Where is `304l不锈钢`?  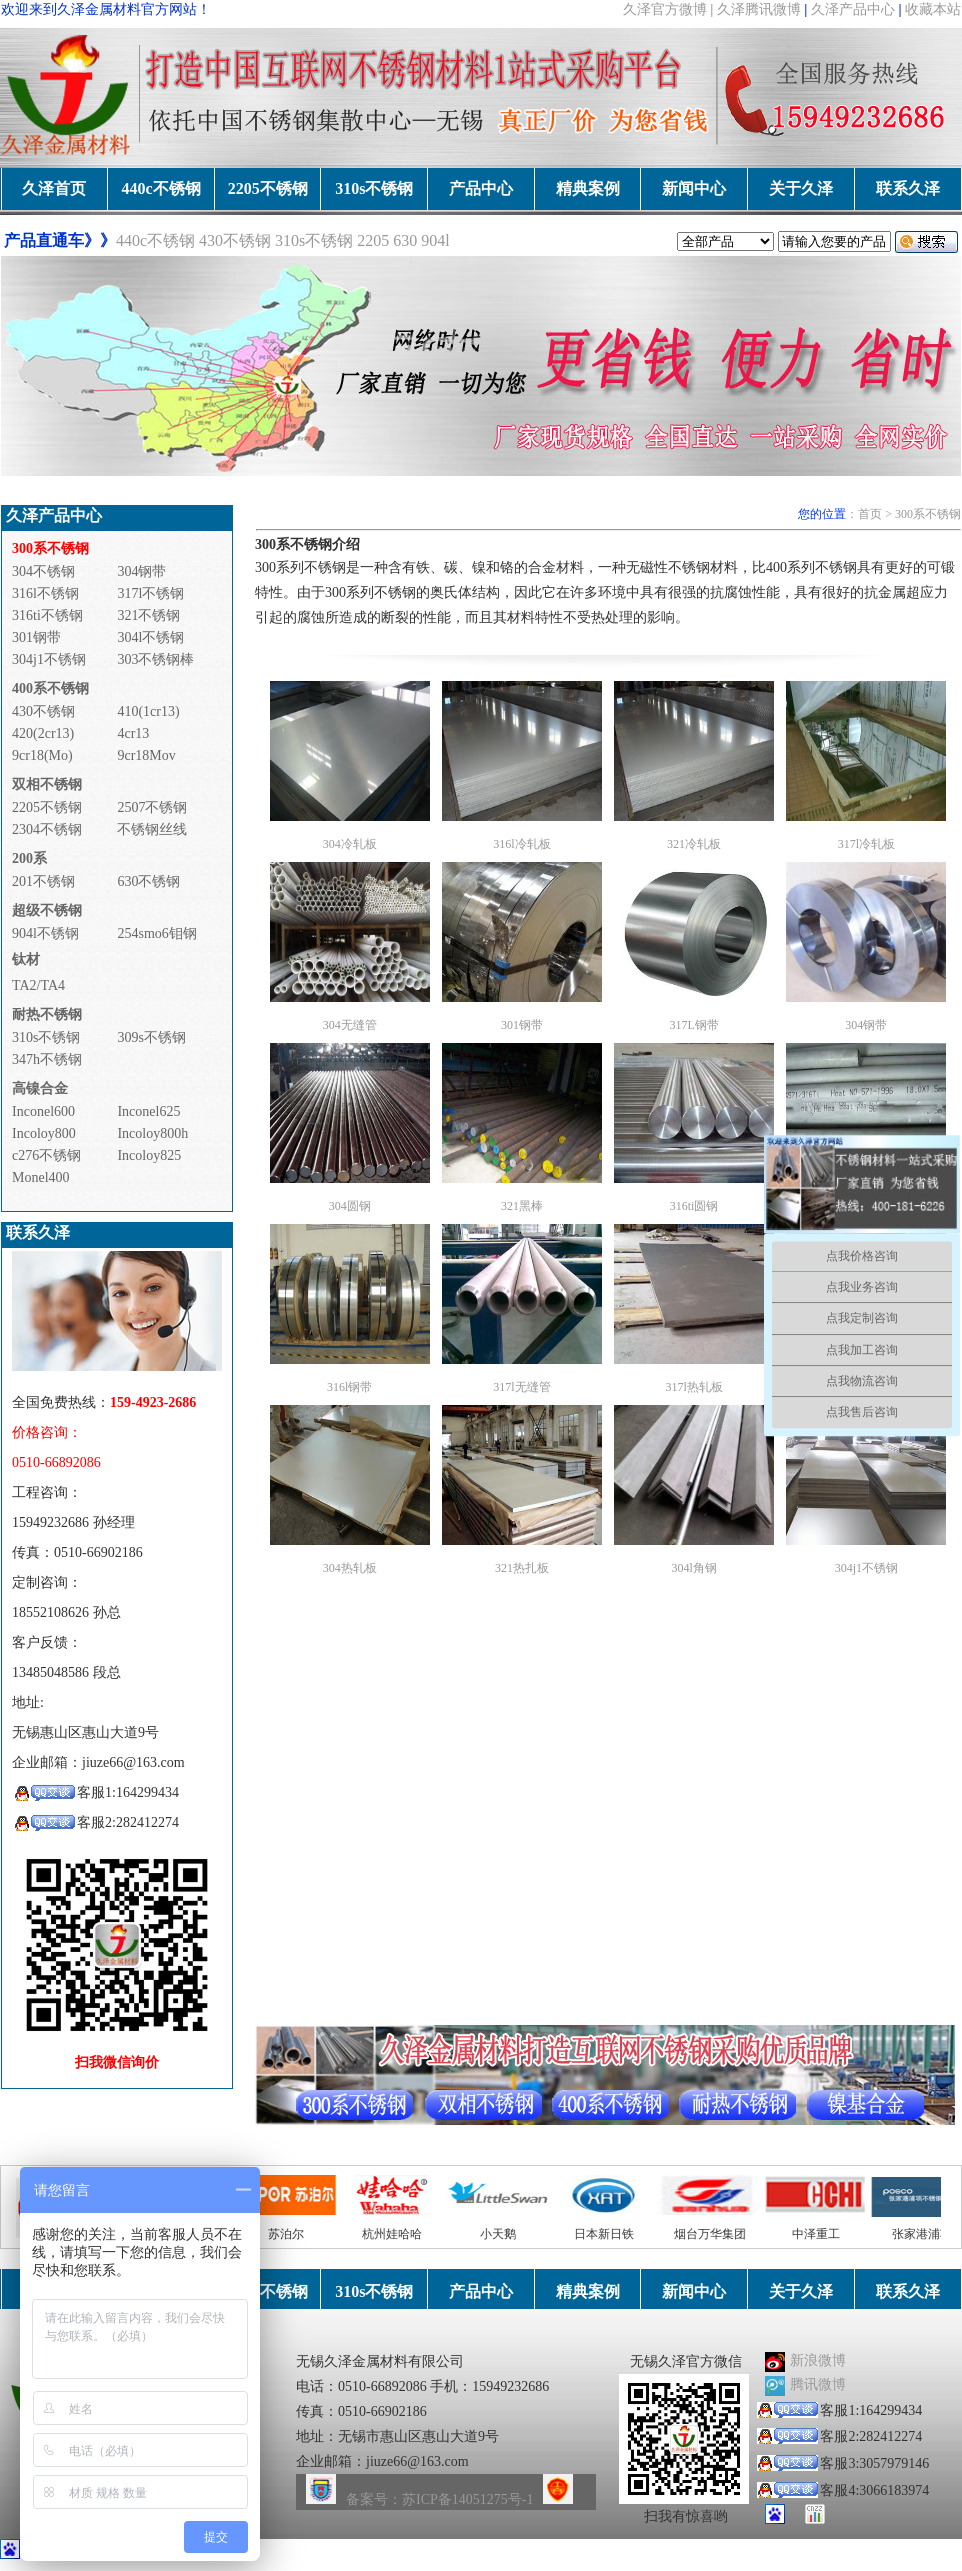 304l不锈钢 is located at coordinates (150, 637).